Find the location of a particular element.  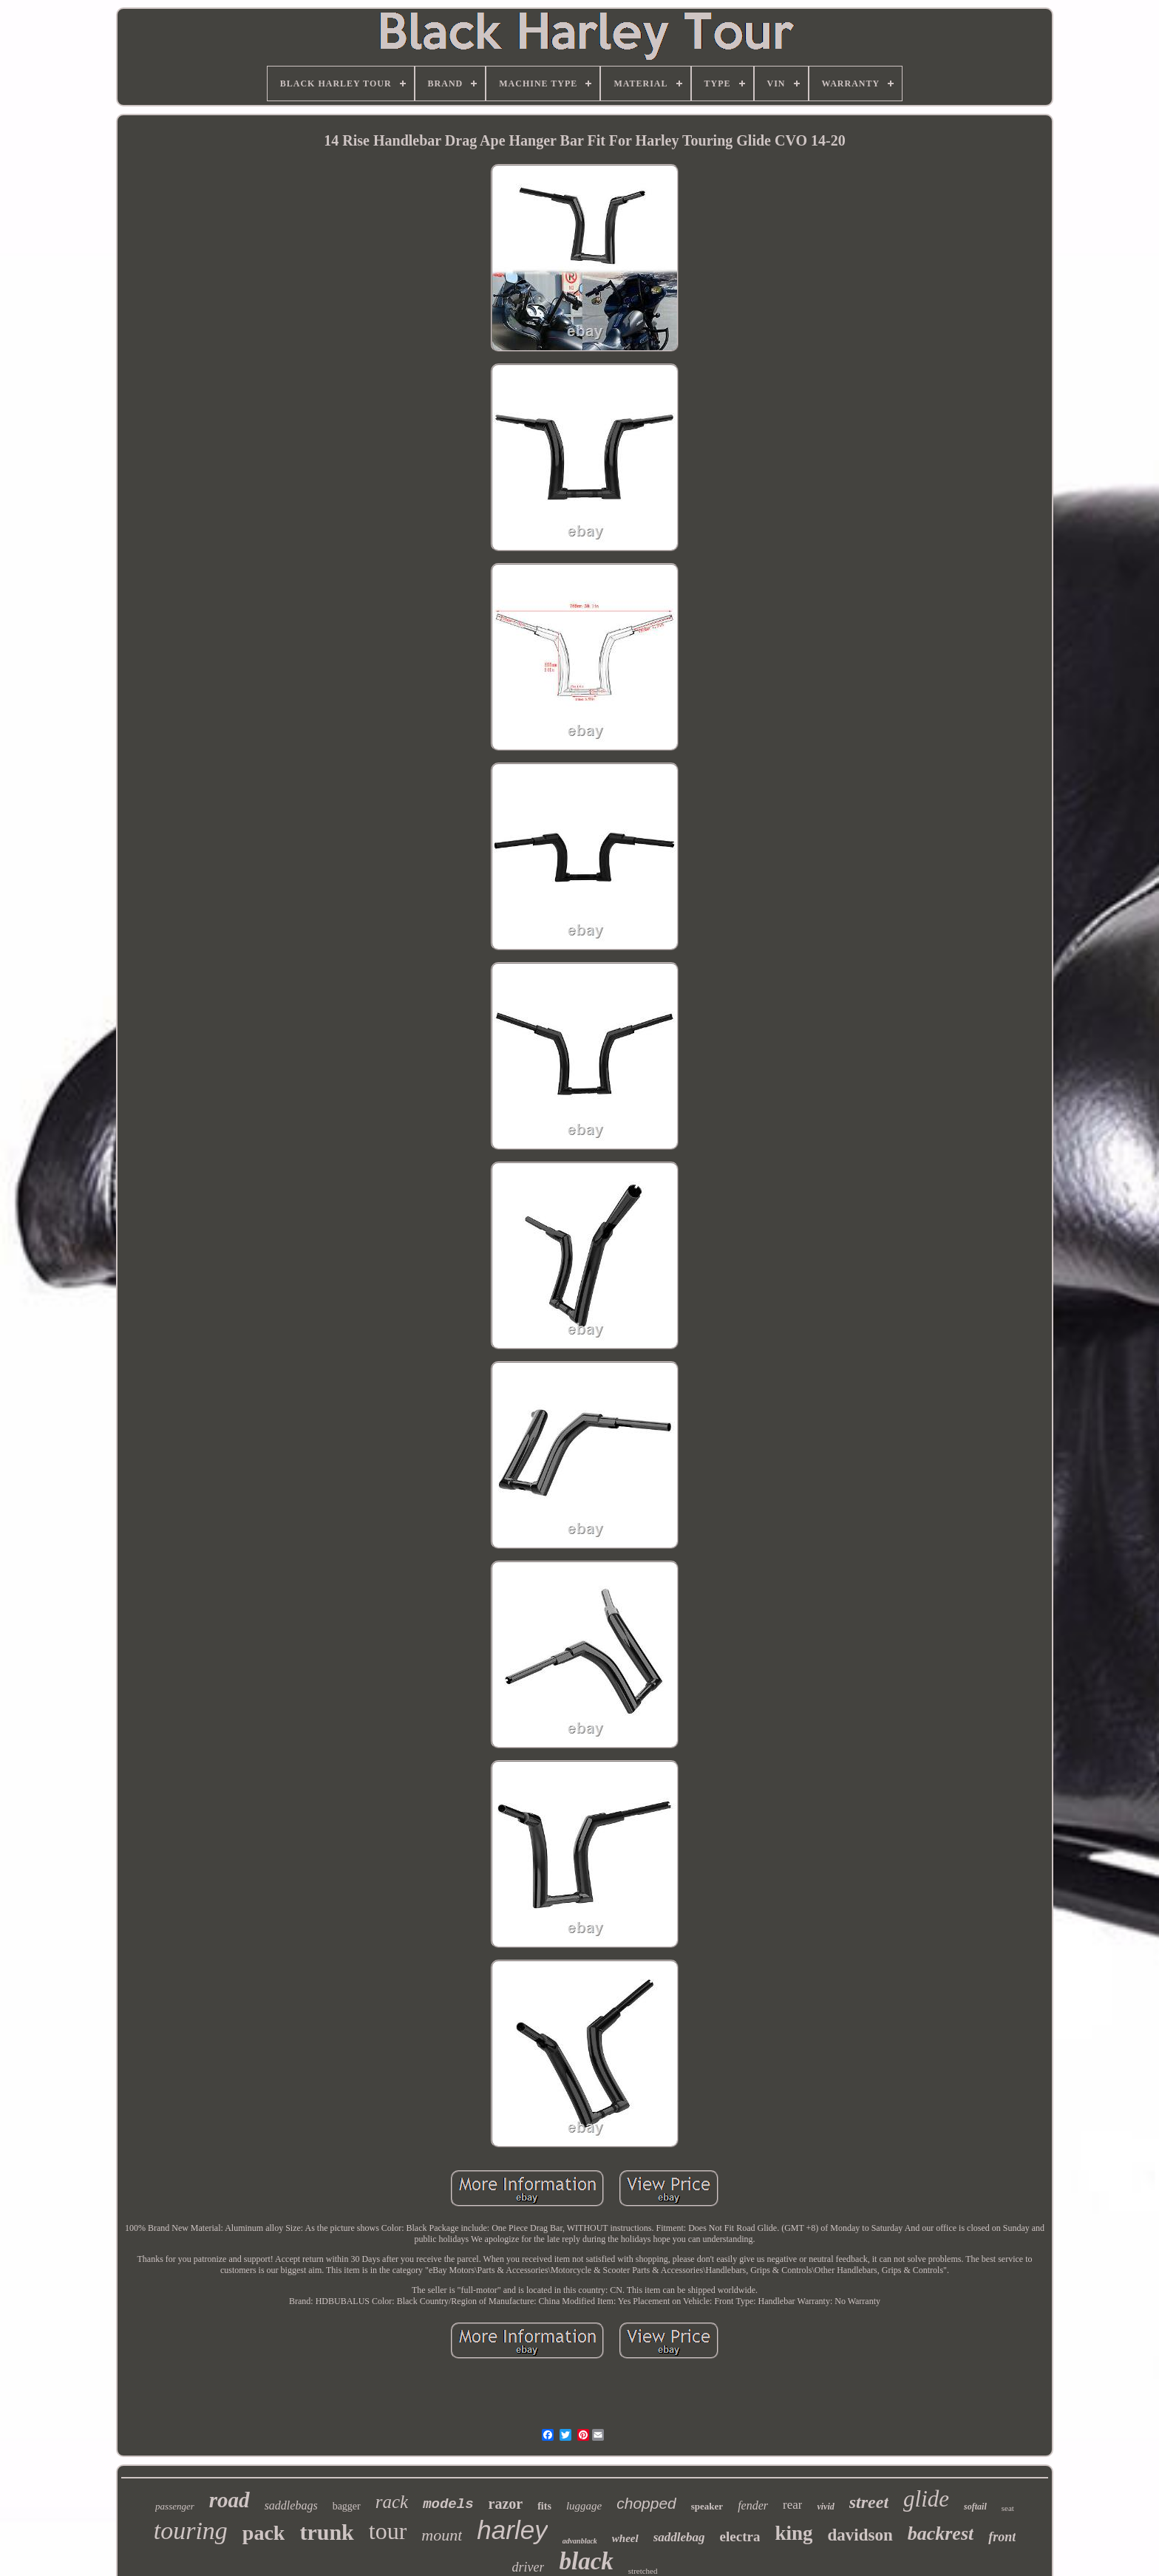

pack is located at coordinates (263, 2532).